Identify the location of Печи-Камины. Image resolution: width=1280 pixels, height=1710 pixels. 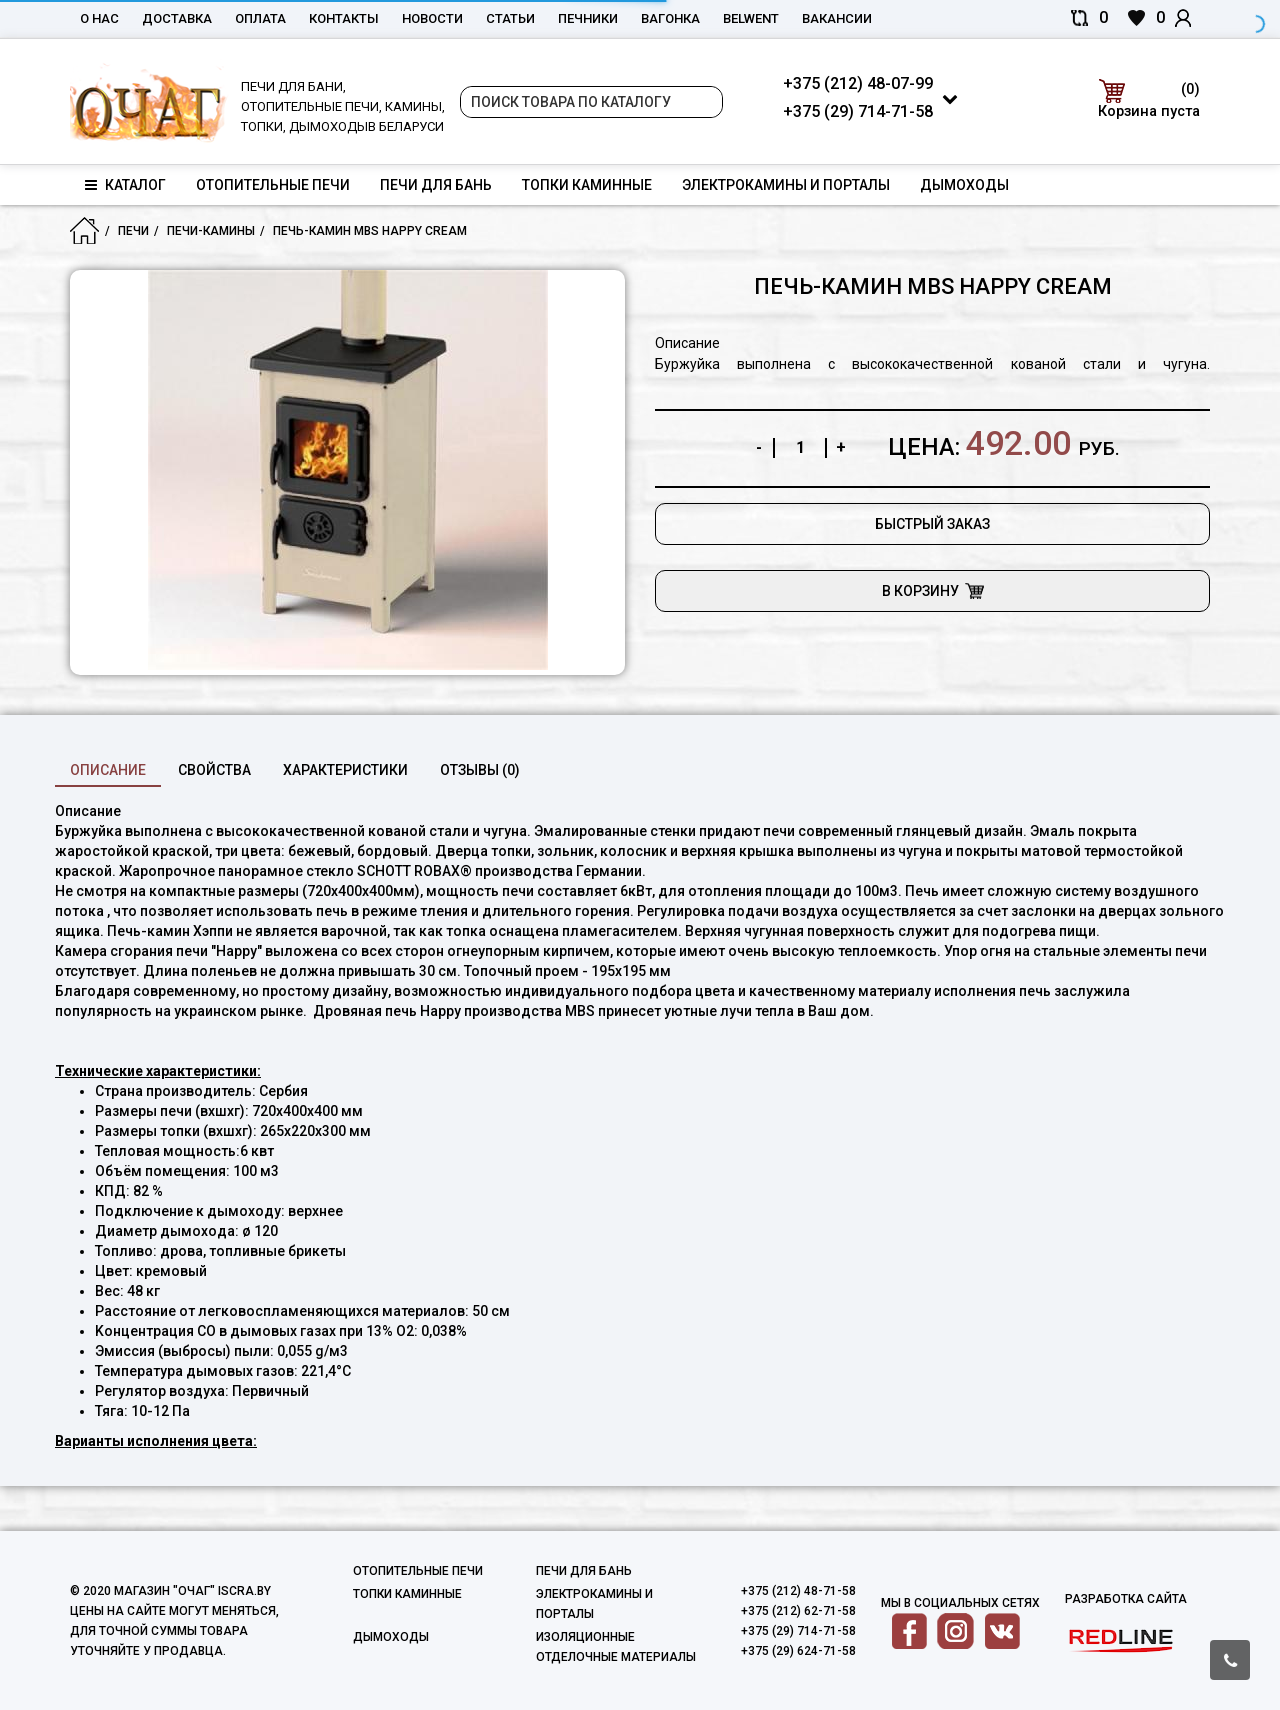
(211, 231).